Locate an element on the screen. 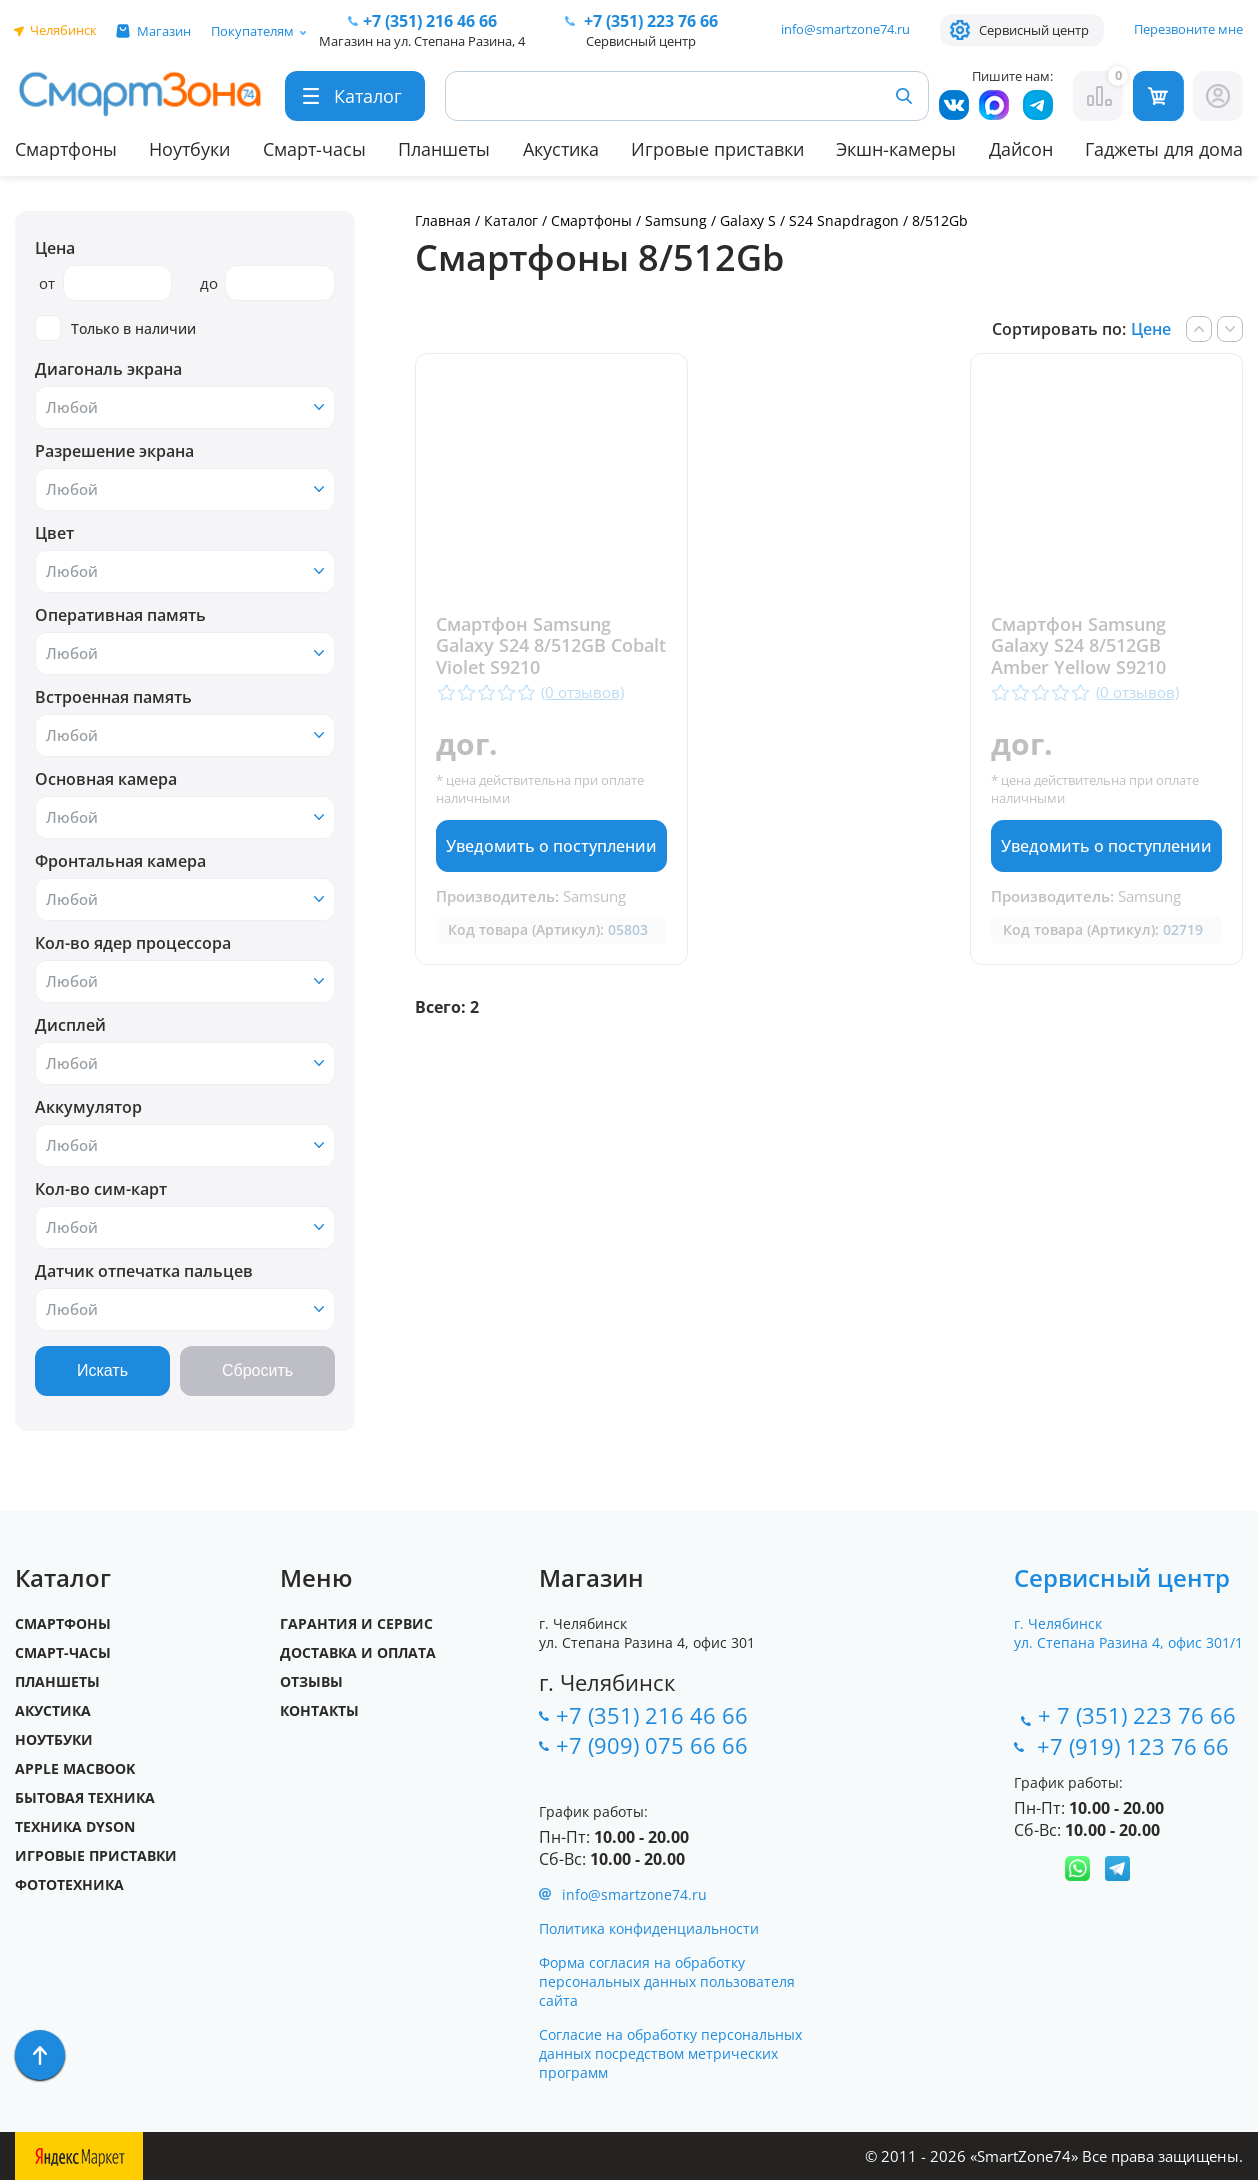  Гарантия и сервис is located at coordinates (356, 1623).